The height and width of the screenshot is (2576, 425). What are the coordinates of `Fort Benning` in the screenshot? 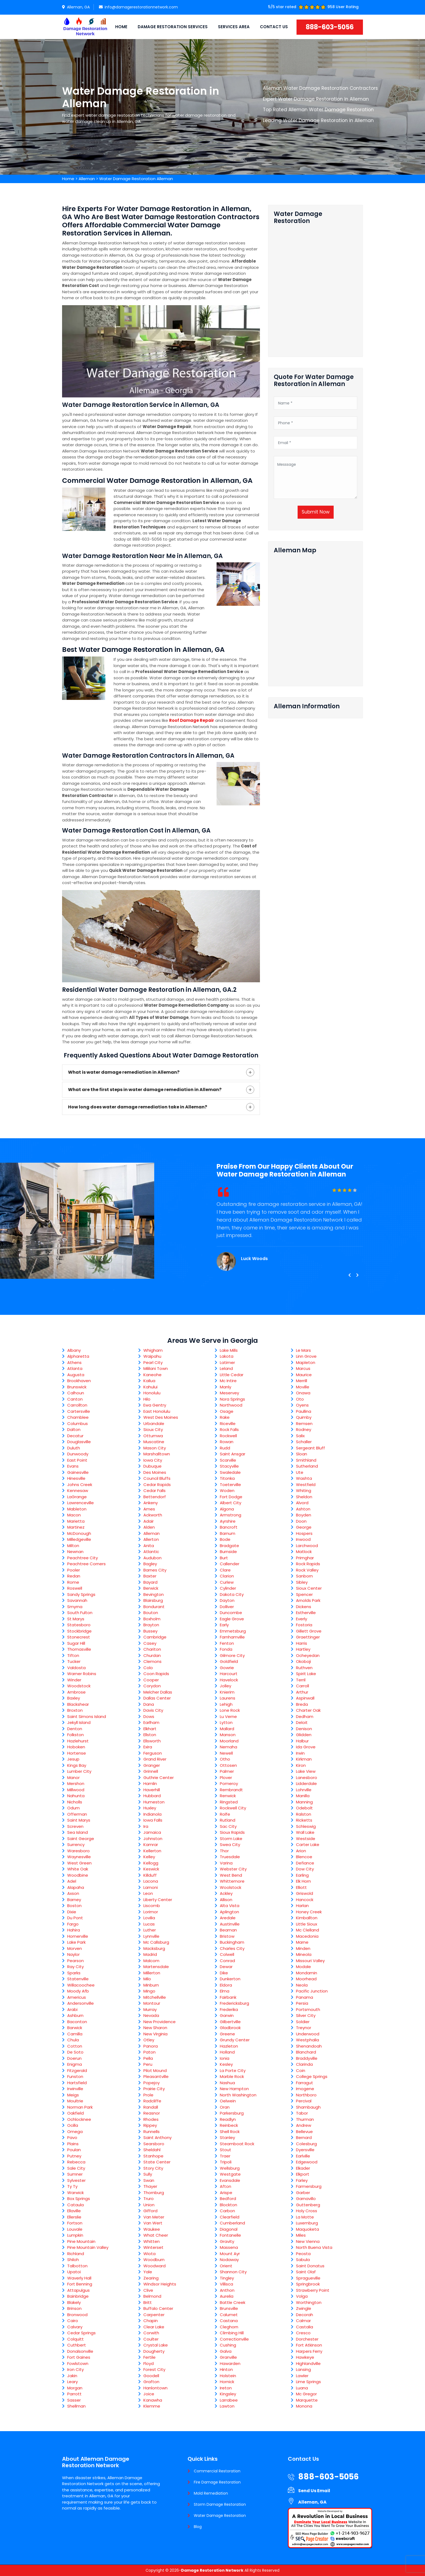 It's located at (79, 2284).